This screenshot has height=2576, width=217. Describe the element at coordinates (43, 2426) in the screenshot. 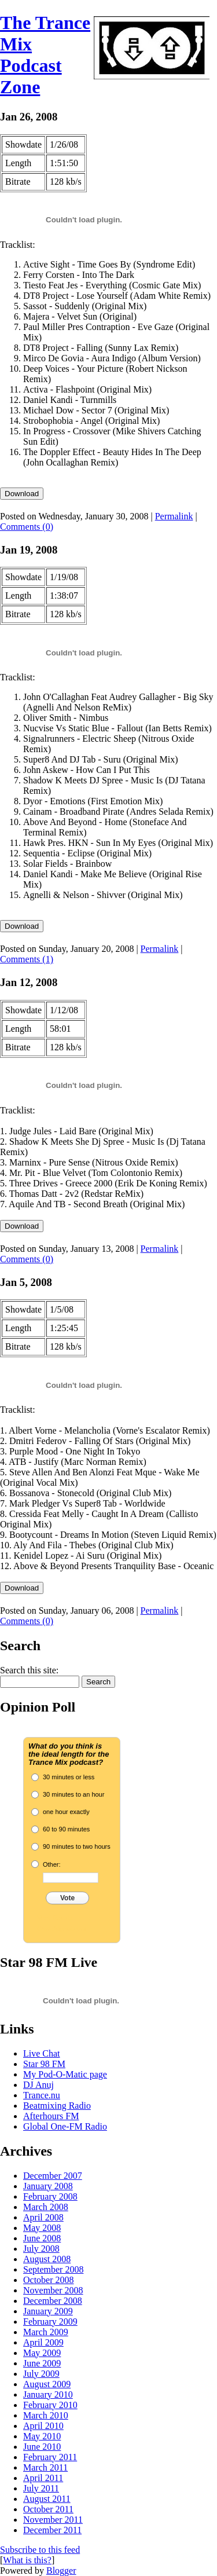

I see `April 2010` at that location.